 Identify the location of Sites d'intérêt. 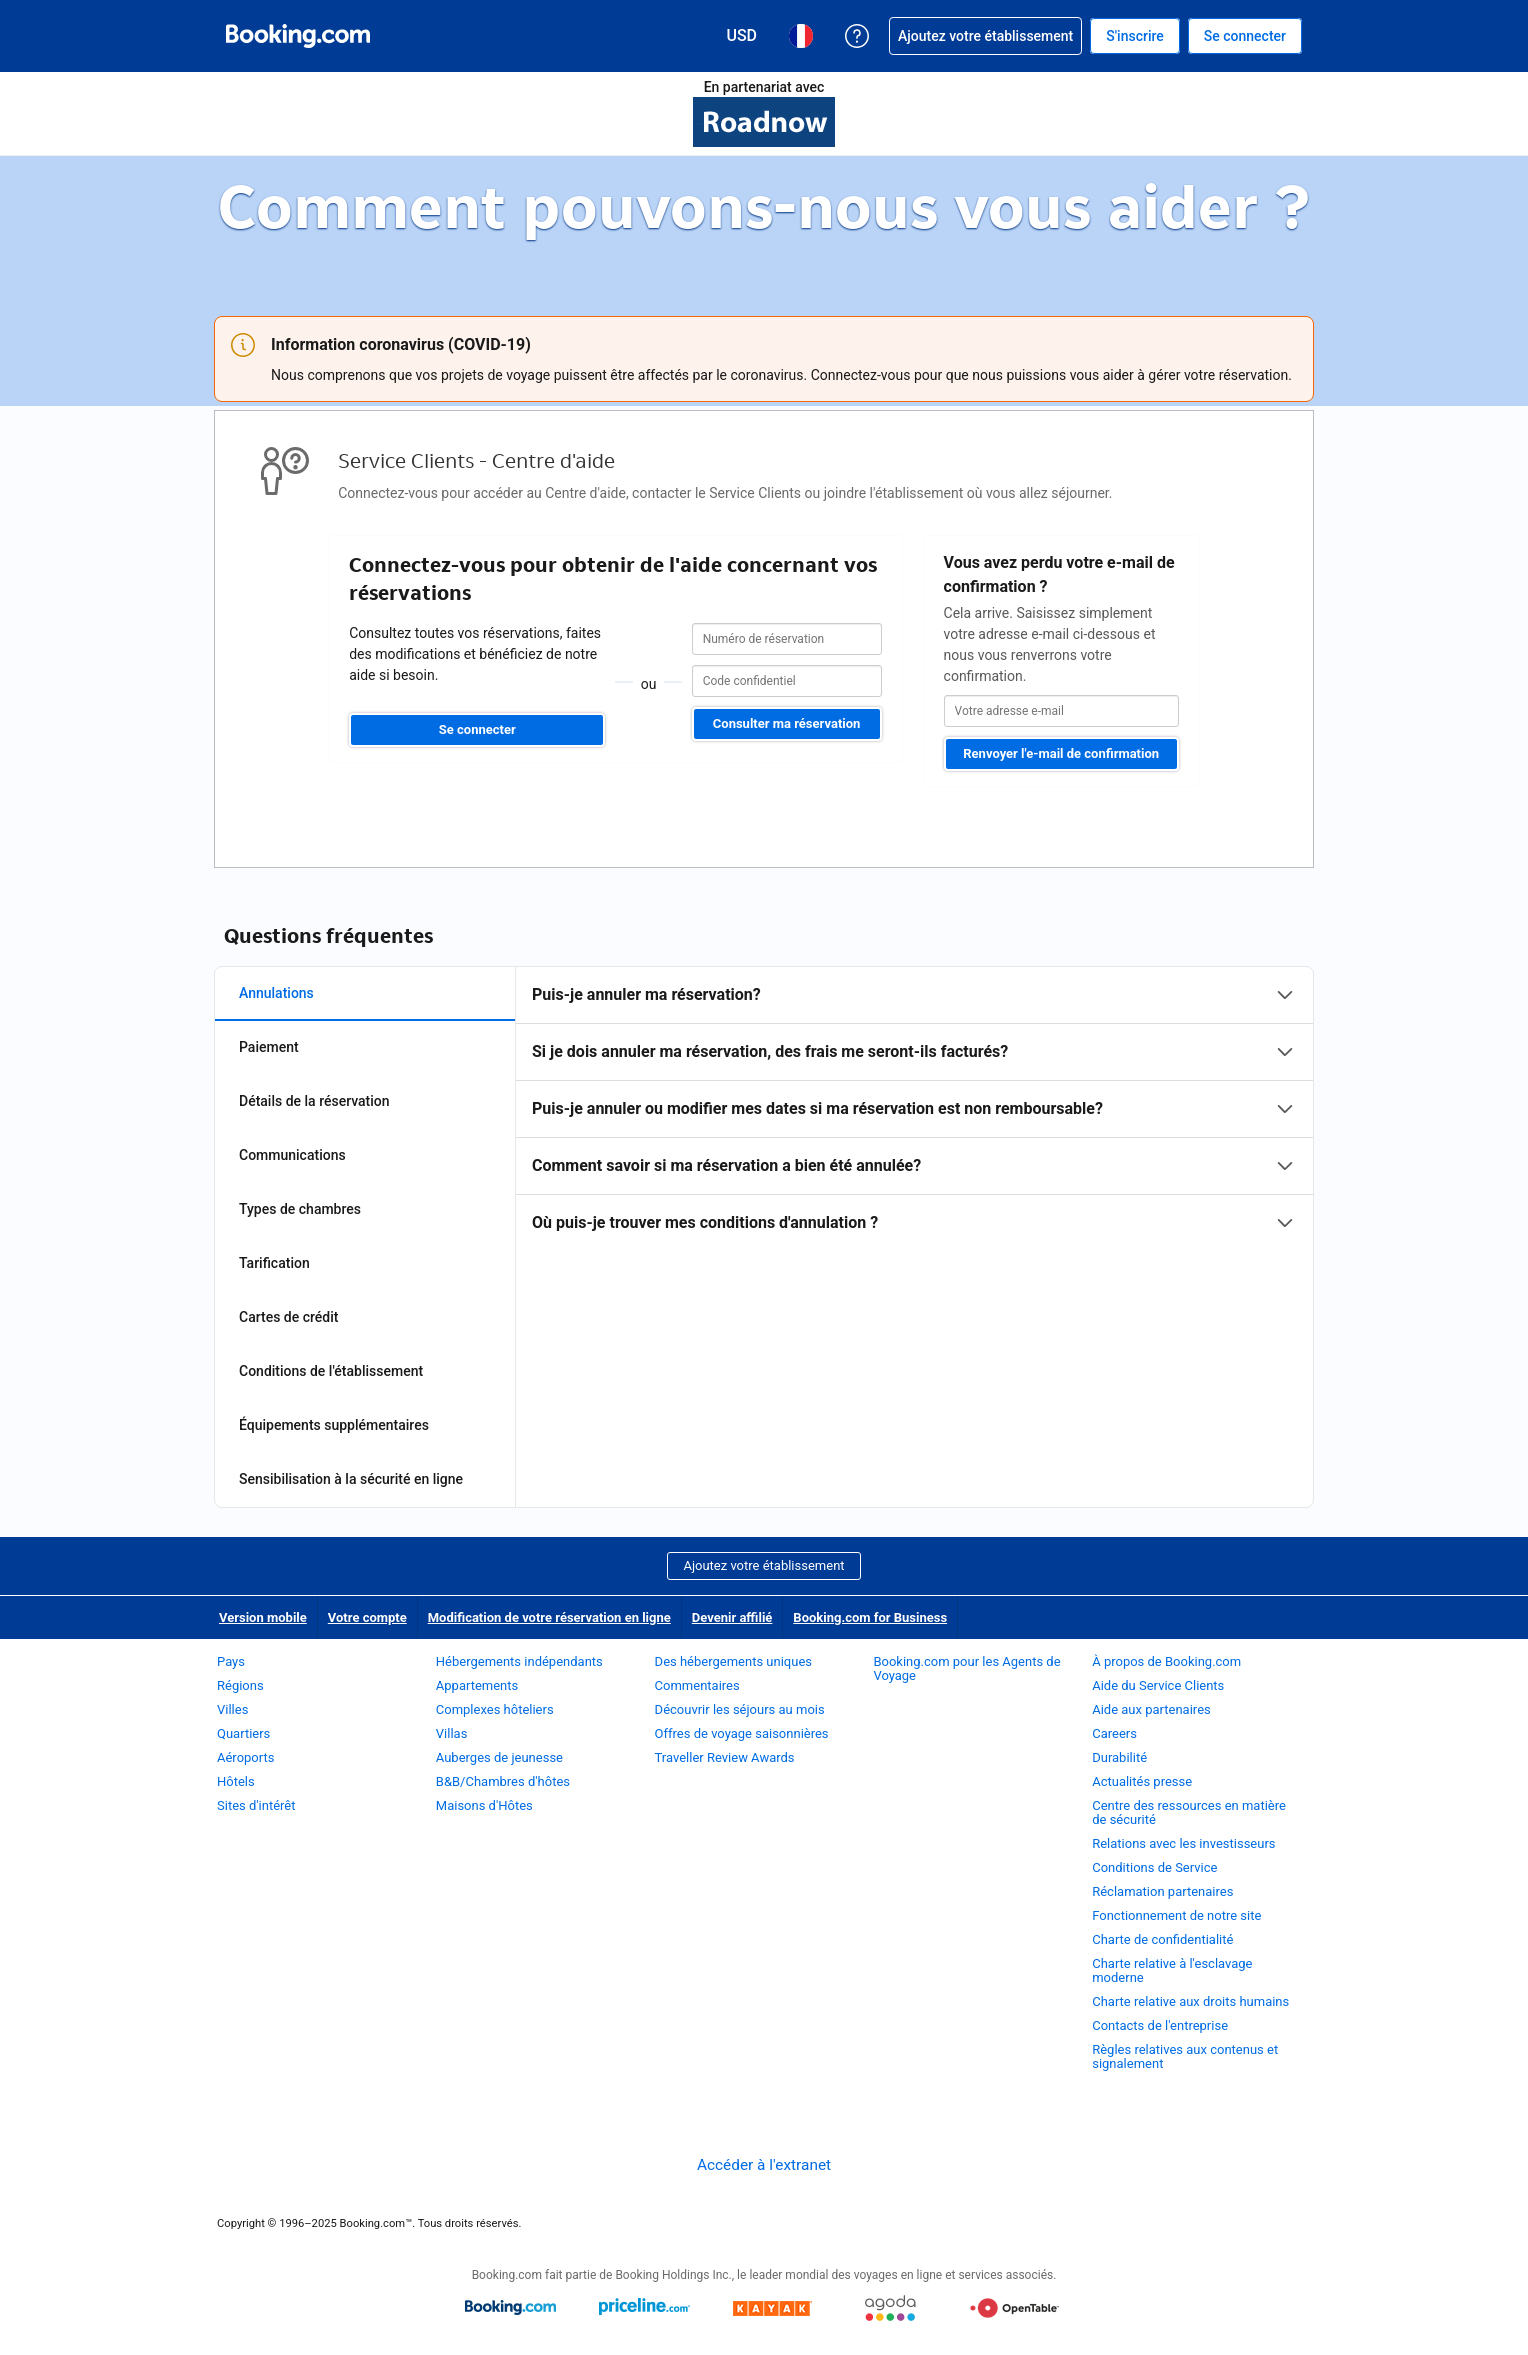
(258, 1805).